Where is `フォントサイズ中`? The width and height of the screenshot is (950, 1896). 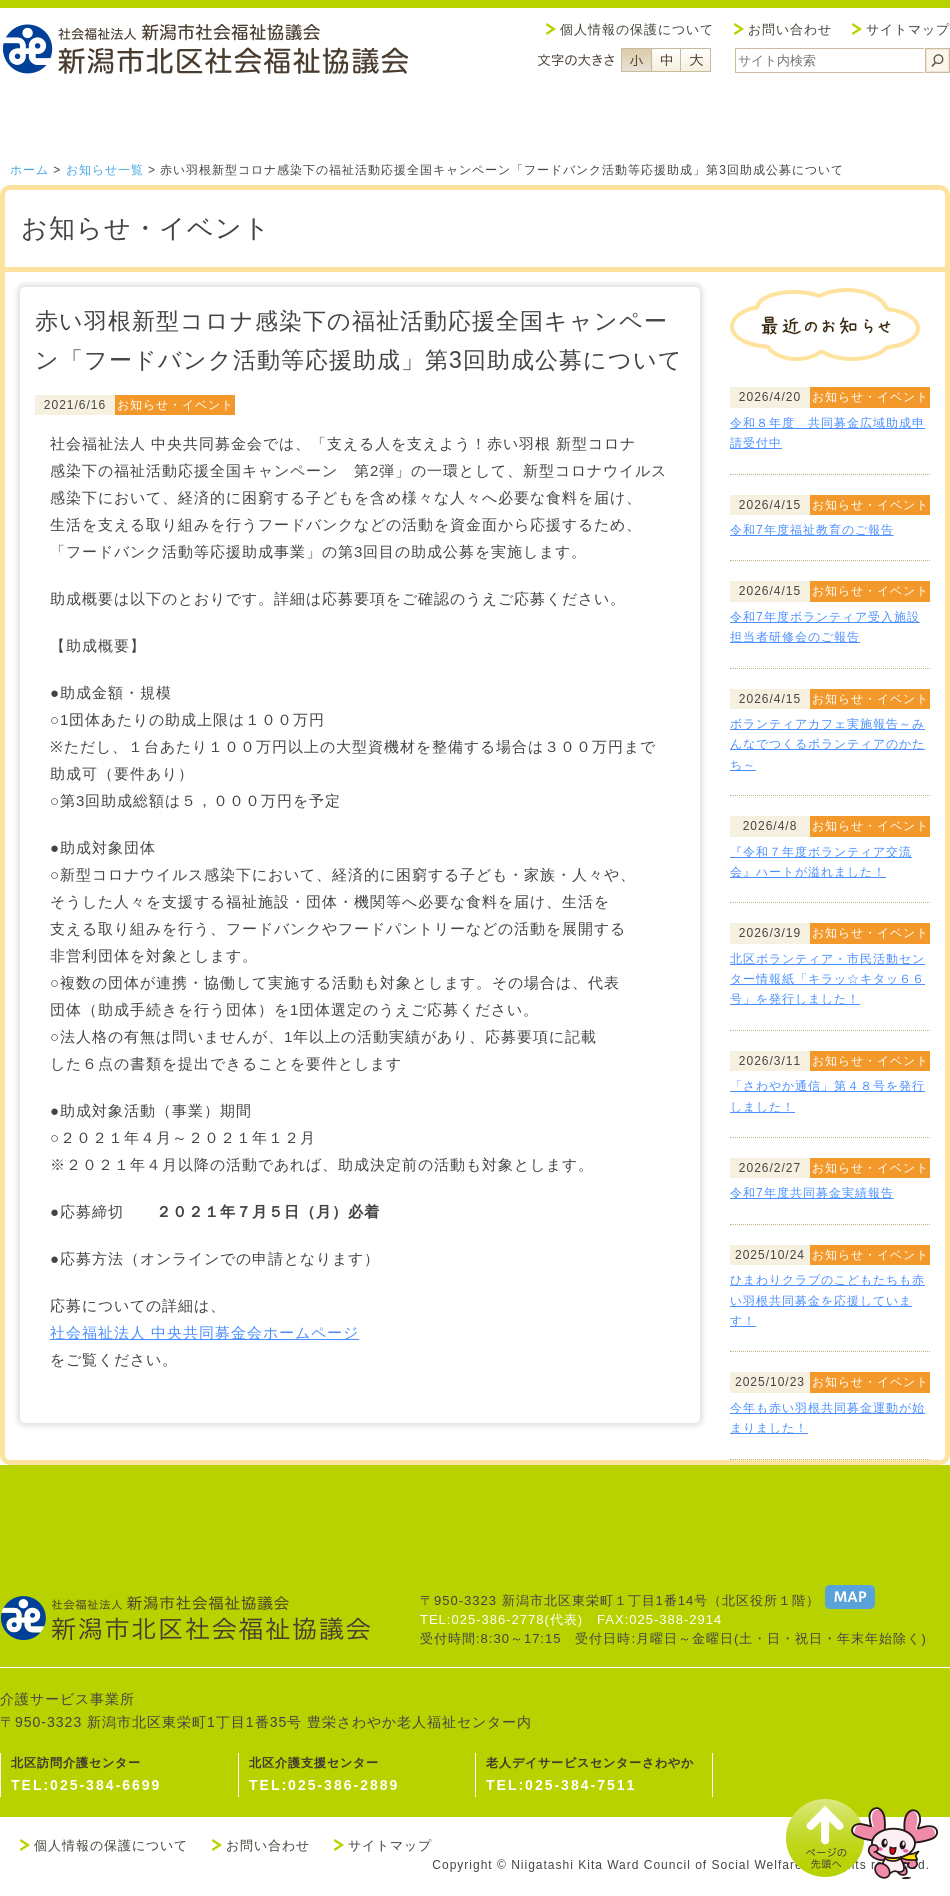
フォントサイズ中 is located at coordinates (666, 60).